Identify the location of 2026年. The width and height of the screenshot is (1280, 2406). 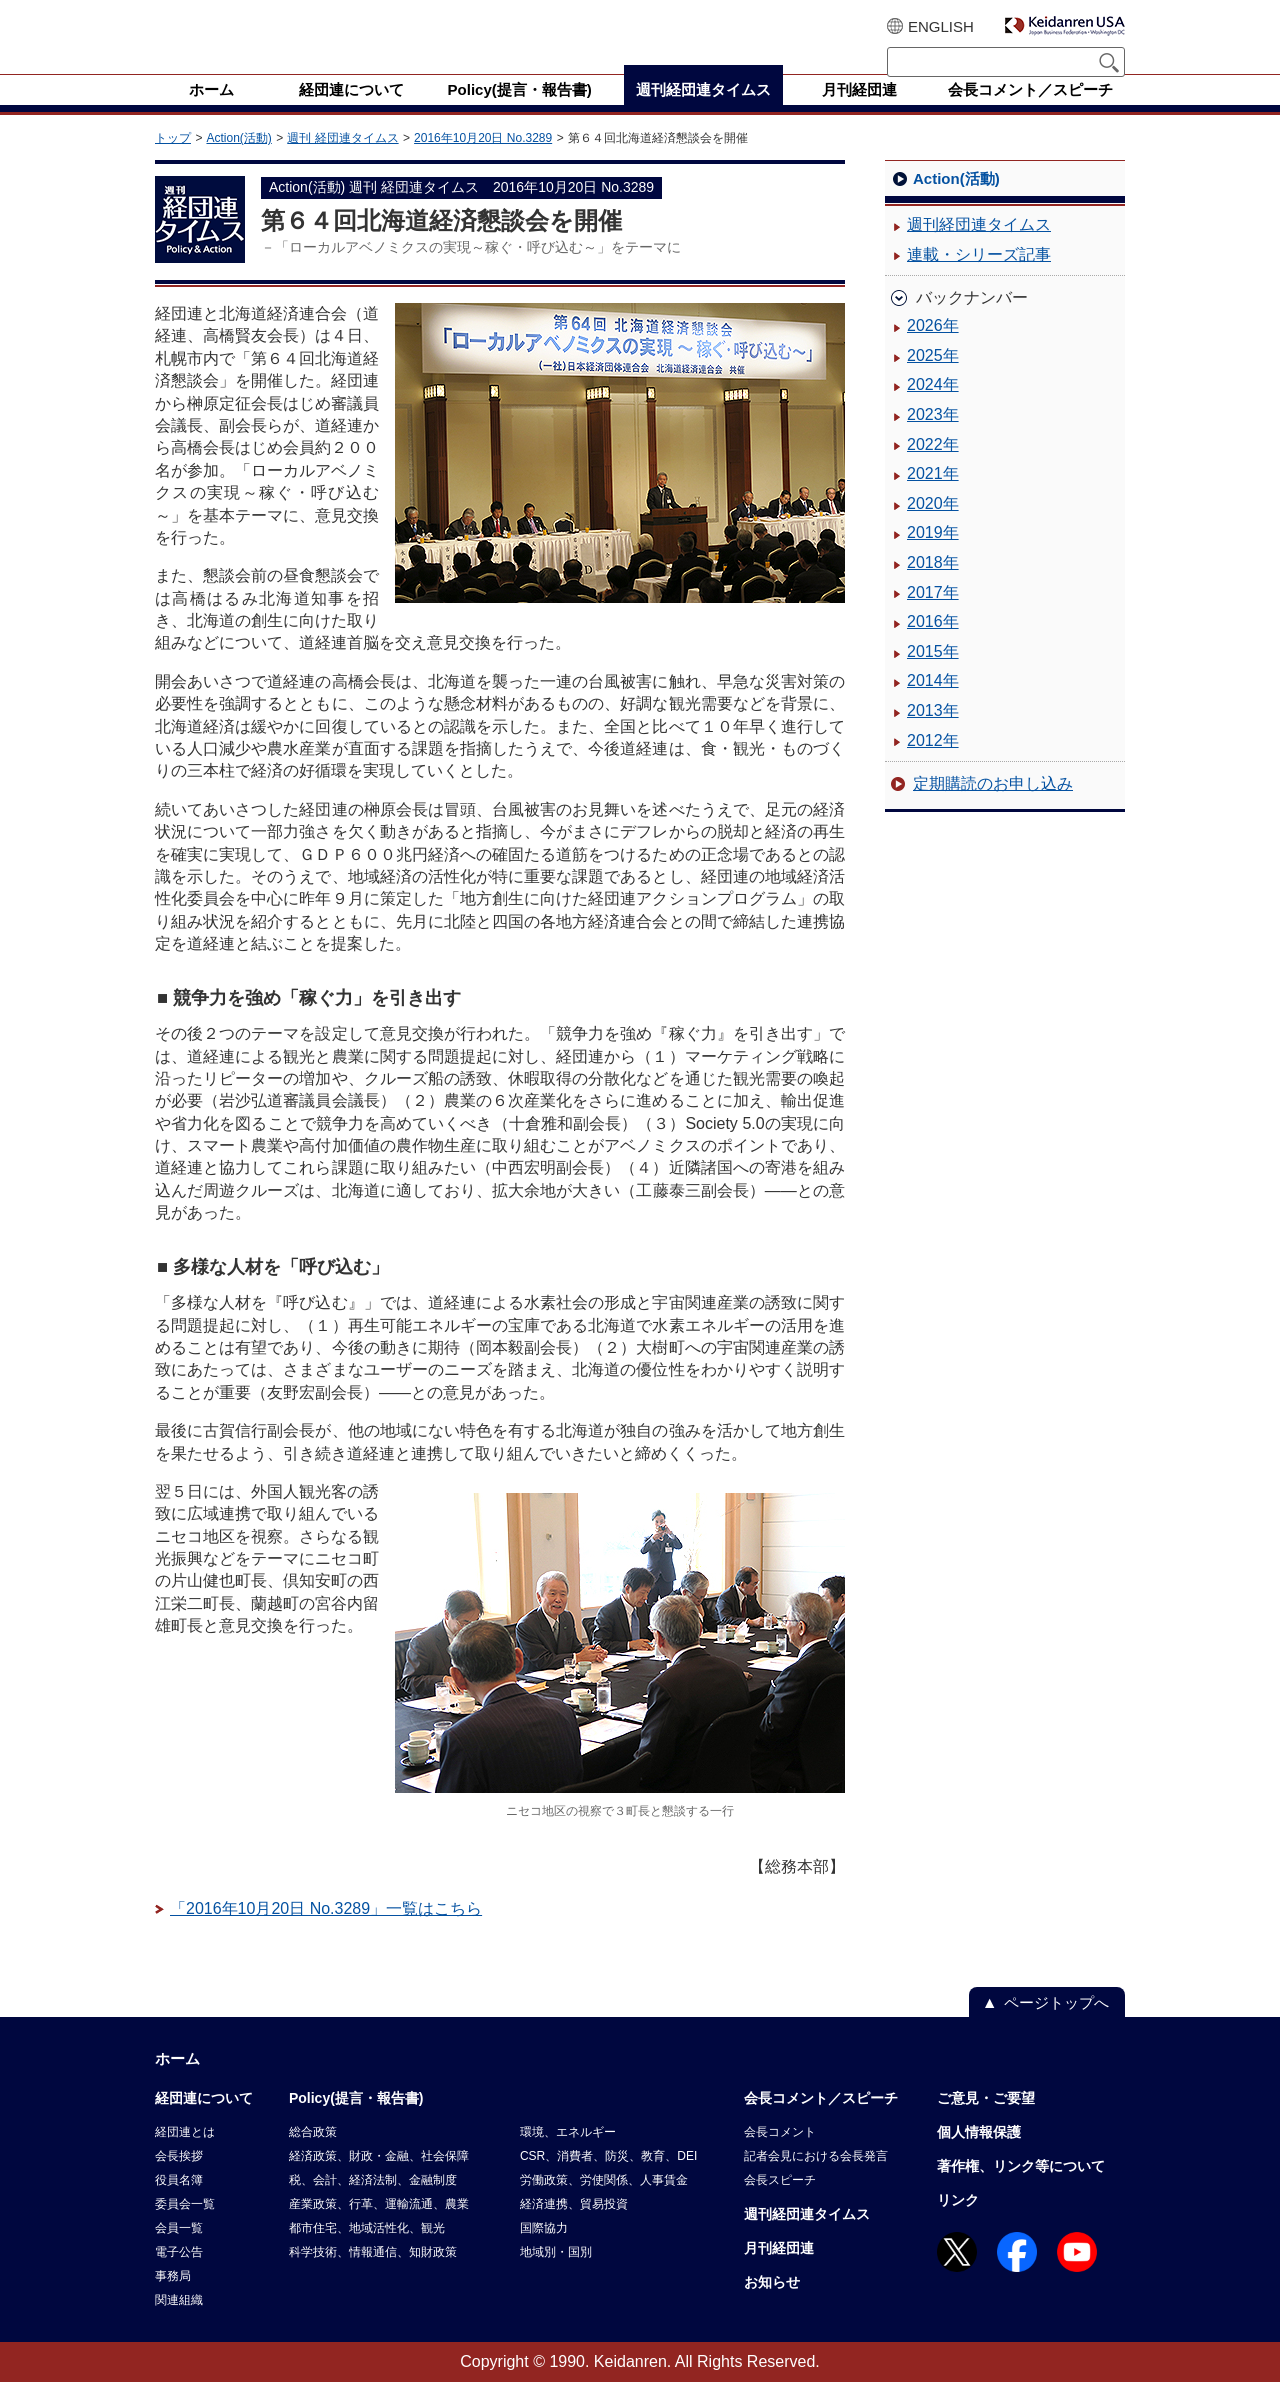
(933, 349).